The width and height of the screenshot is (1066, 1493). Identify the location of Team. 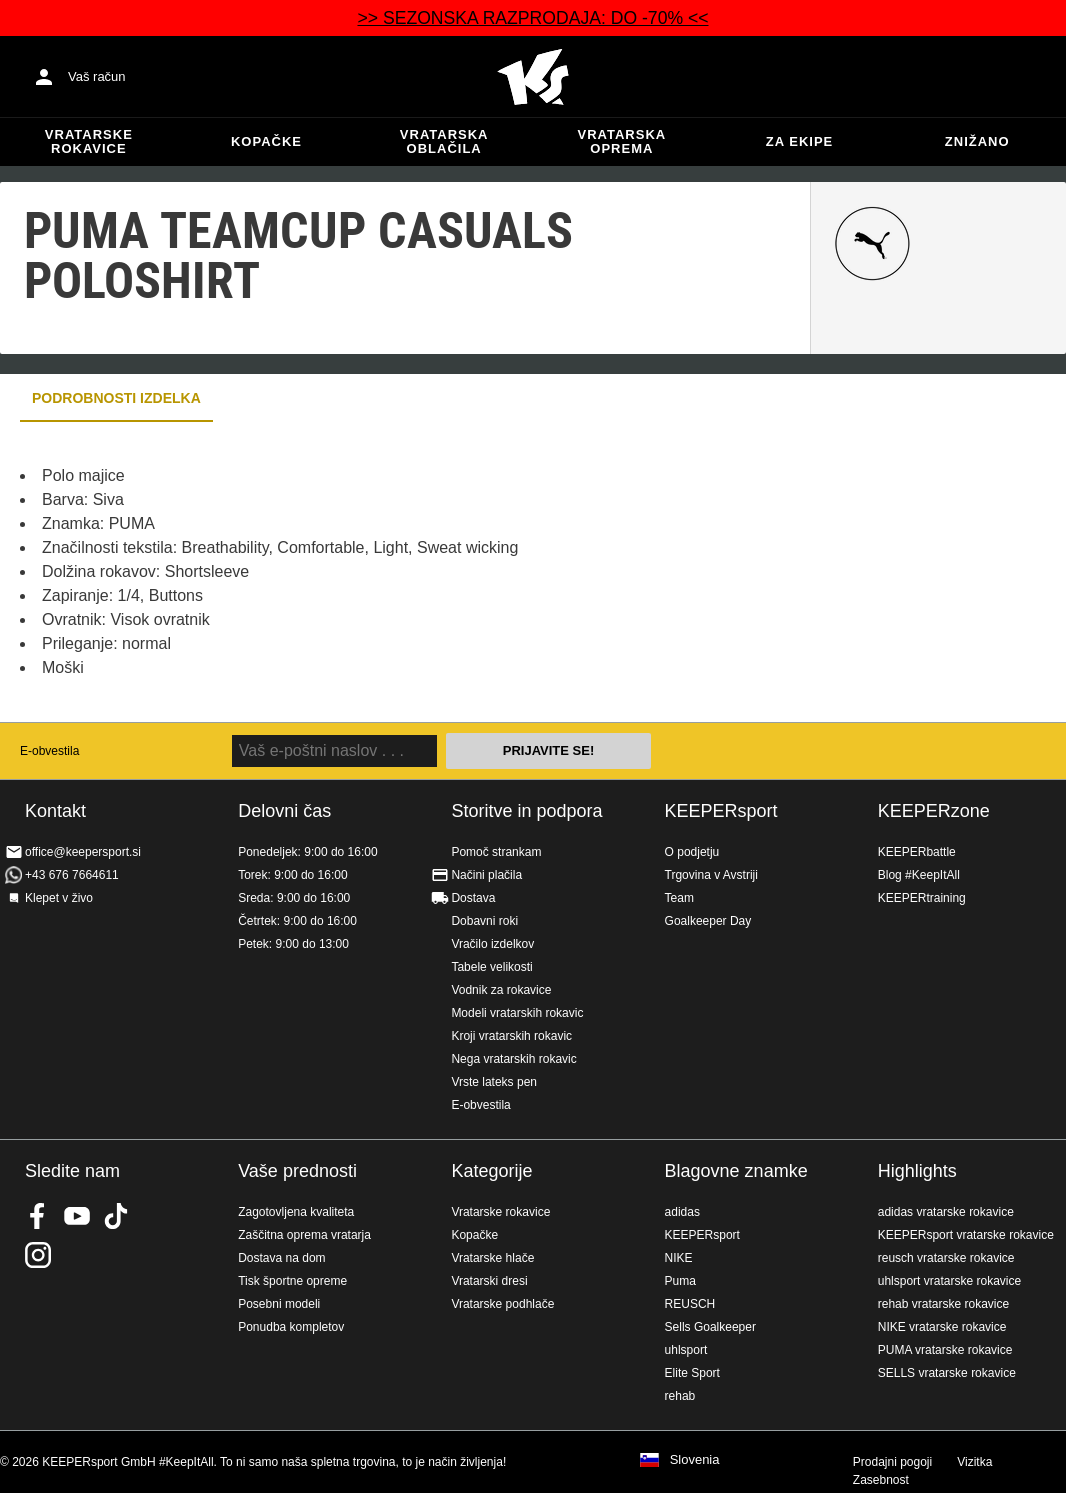
(679, 898).